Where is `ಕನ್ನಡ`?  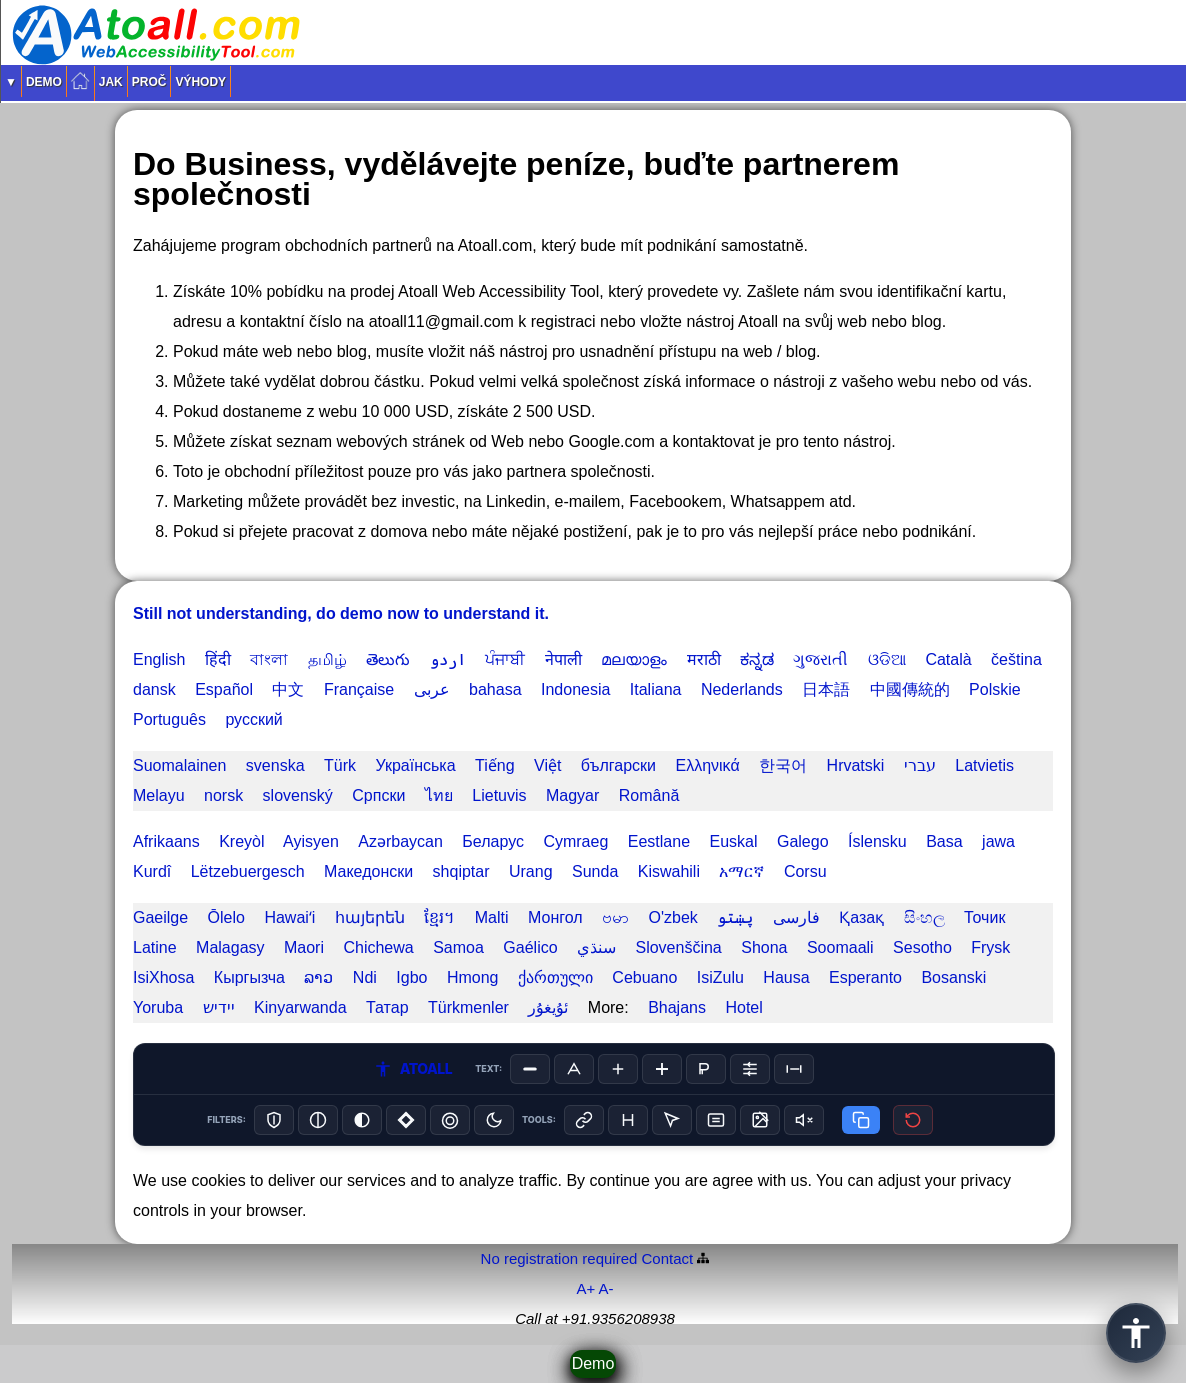 ಕನ್ನಡ is located at coordinates (757, 659).